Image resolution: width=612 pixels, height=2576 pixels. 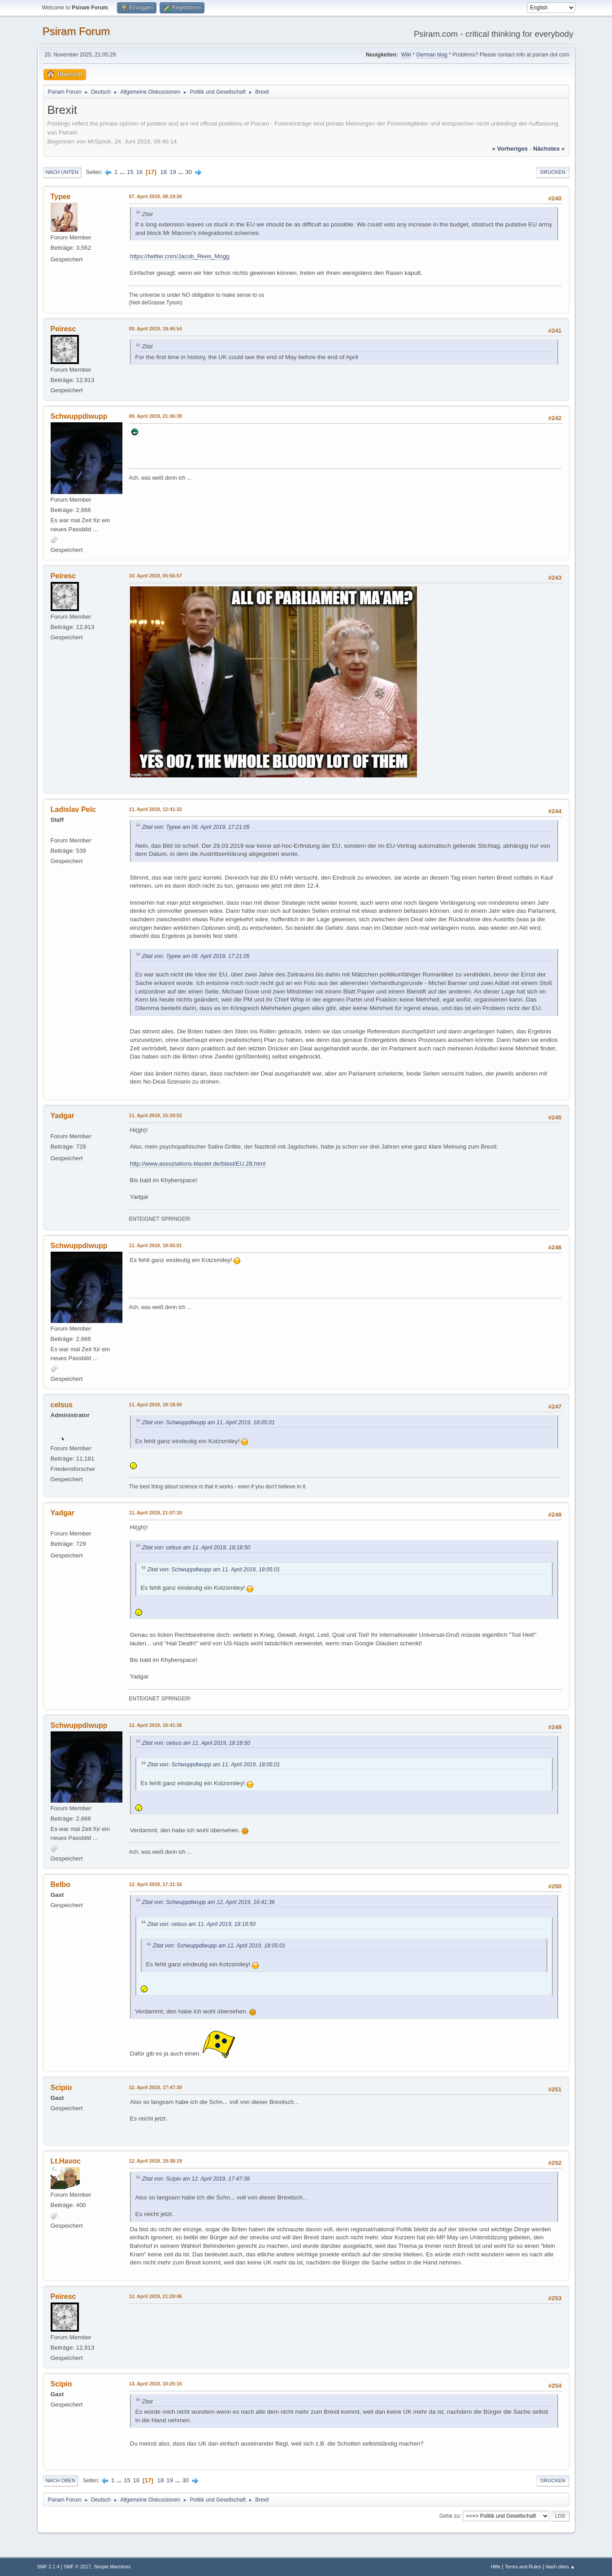 I want to click on 10. April 2019, 05:56:57, so click(x=155, y=575).